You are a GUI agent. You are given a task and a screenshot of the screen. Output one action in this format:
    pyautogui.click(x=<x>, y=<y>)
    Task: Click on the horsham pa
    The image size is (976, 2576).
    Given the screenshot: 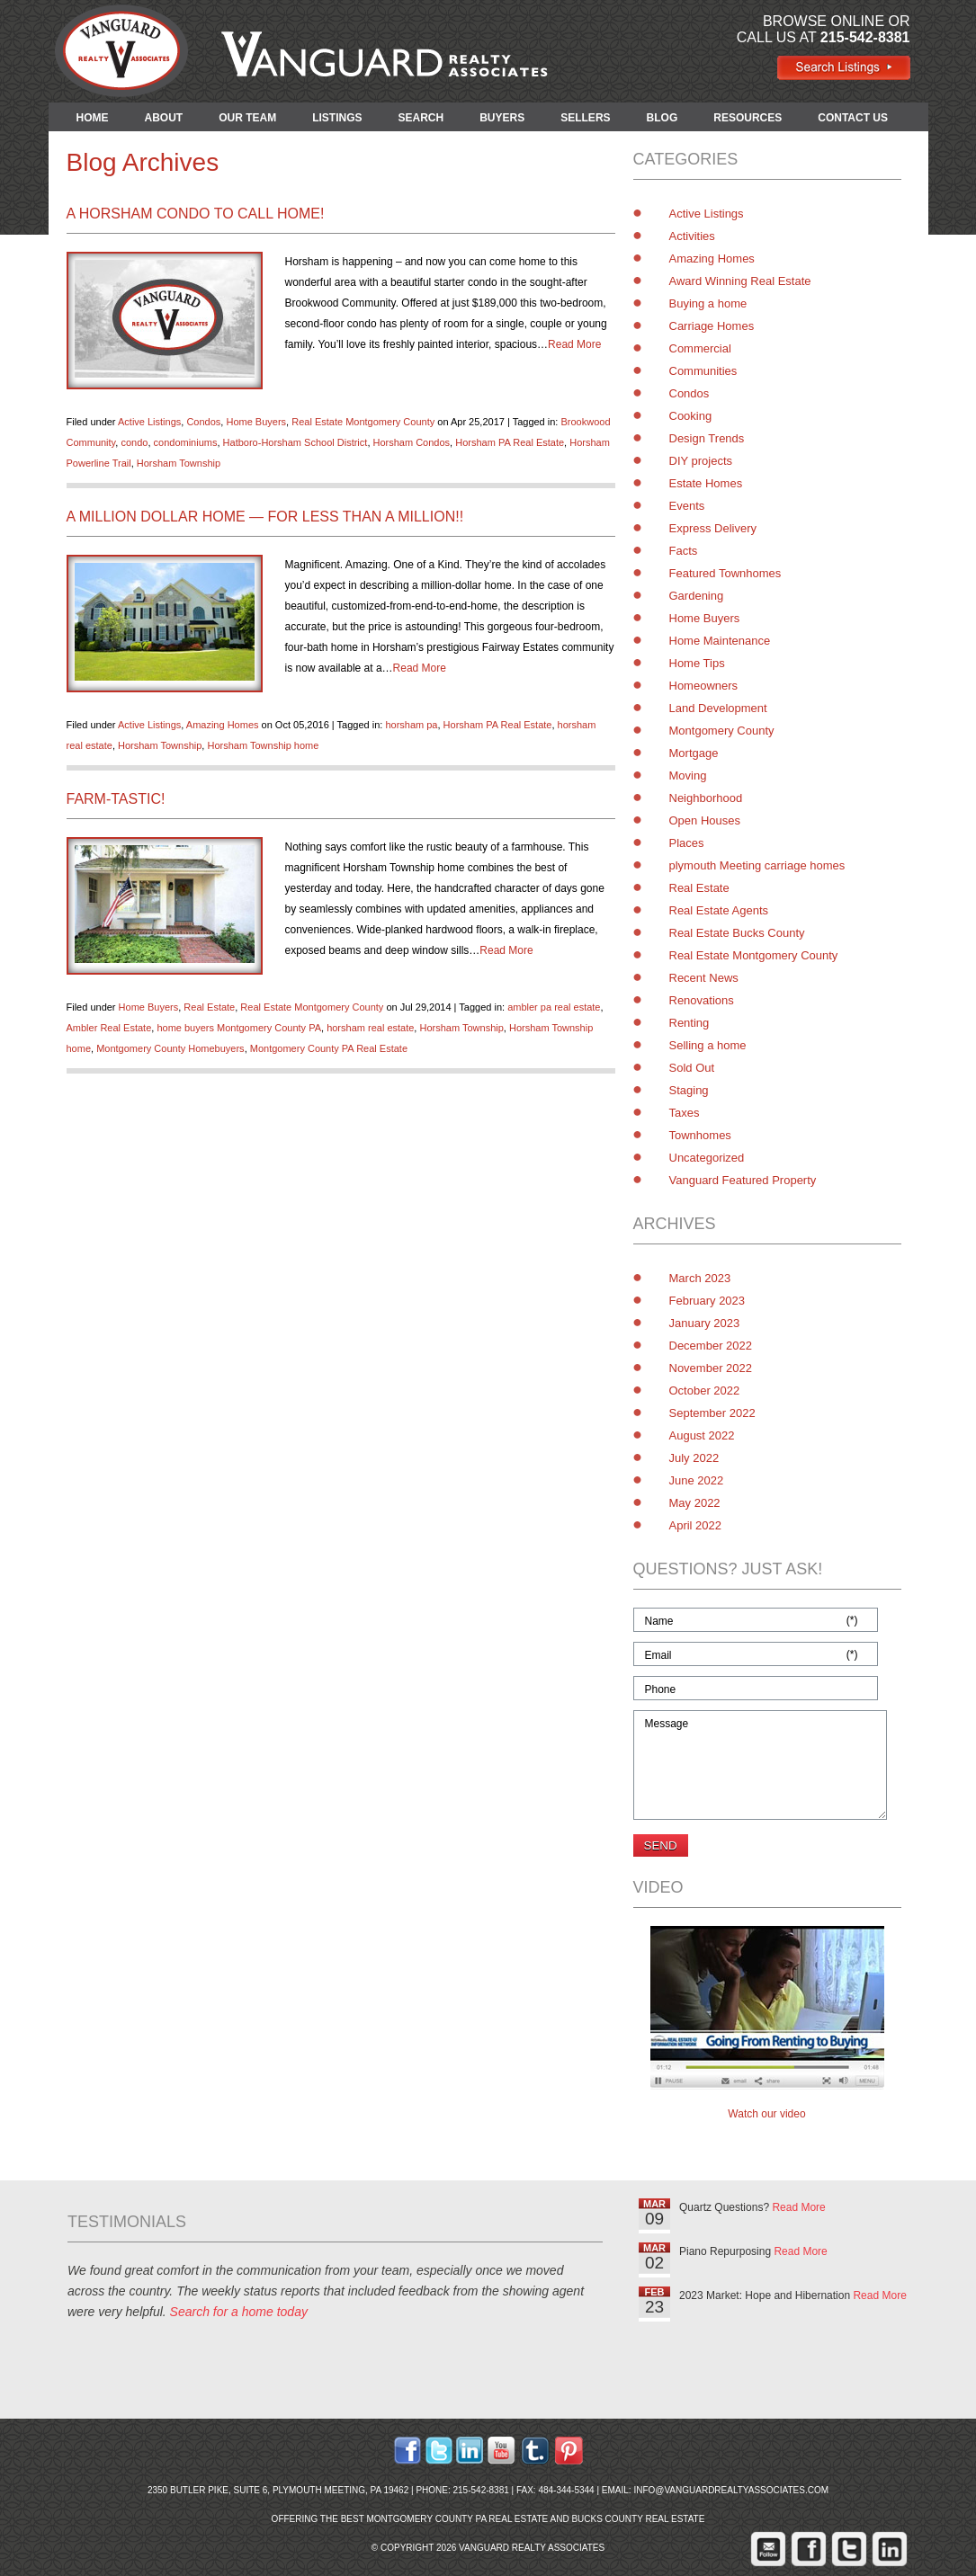 What is the action you would take?
    pyautogui.click(x=411, y=724)
    